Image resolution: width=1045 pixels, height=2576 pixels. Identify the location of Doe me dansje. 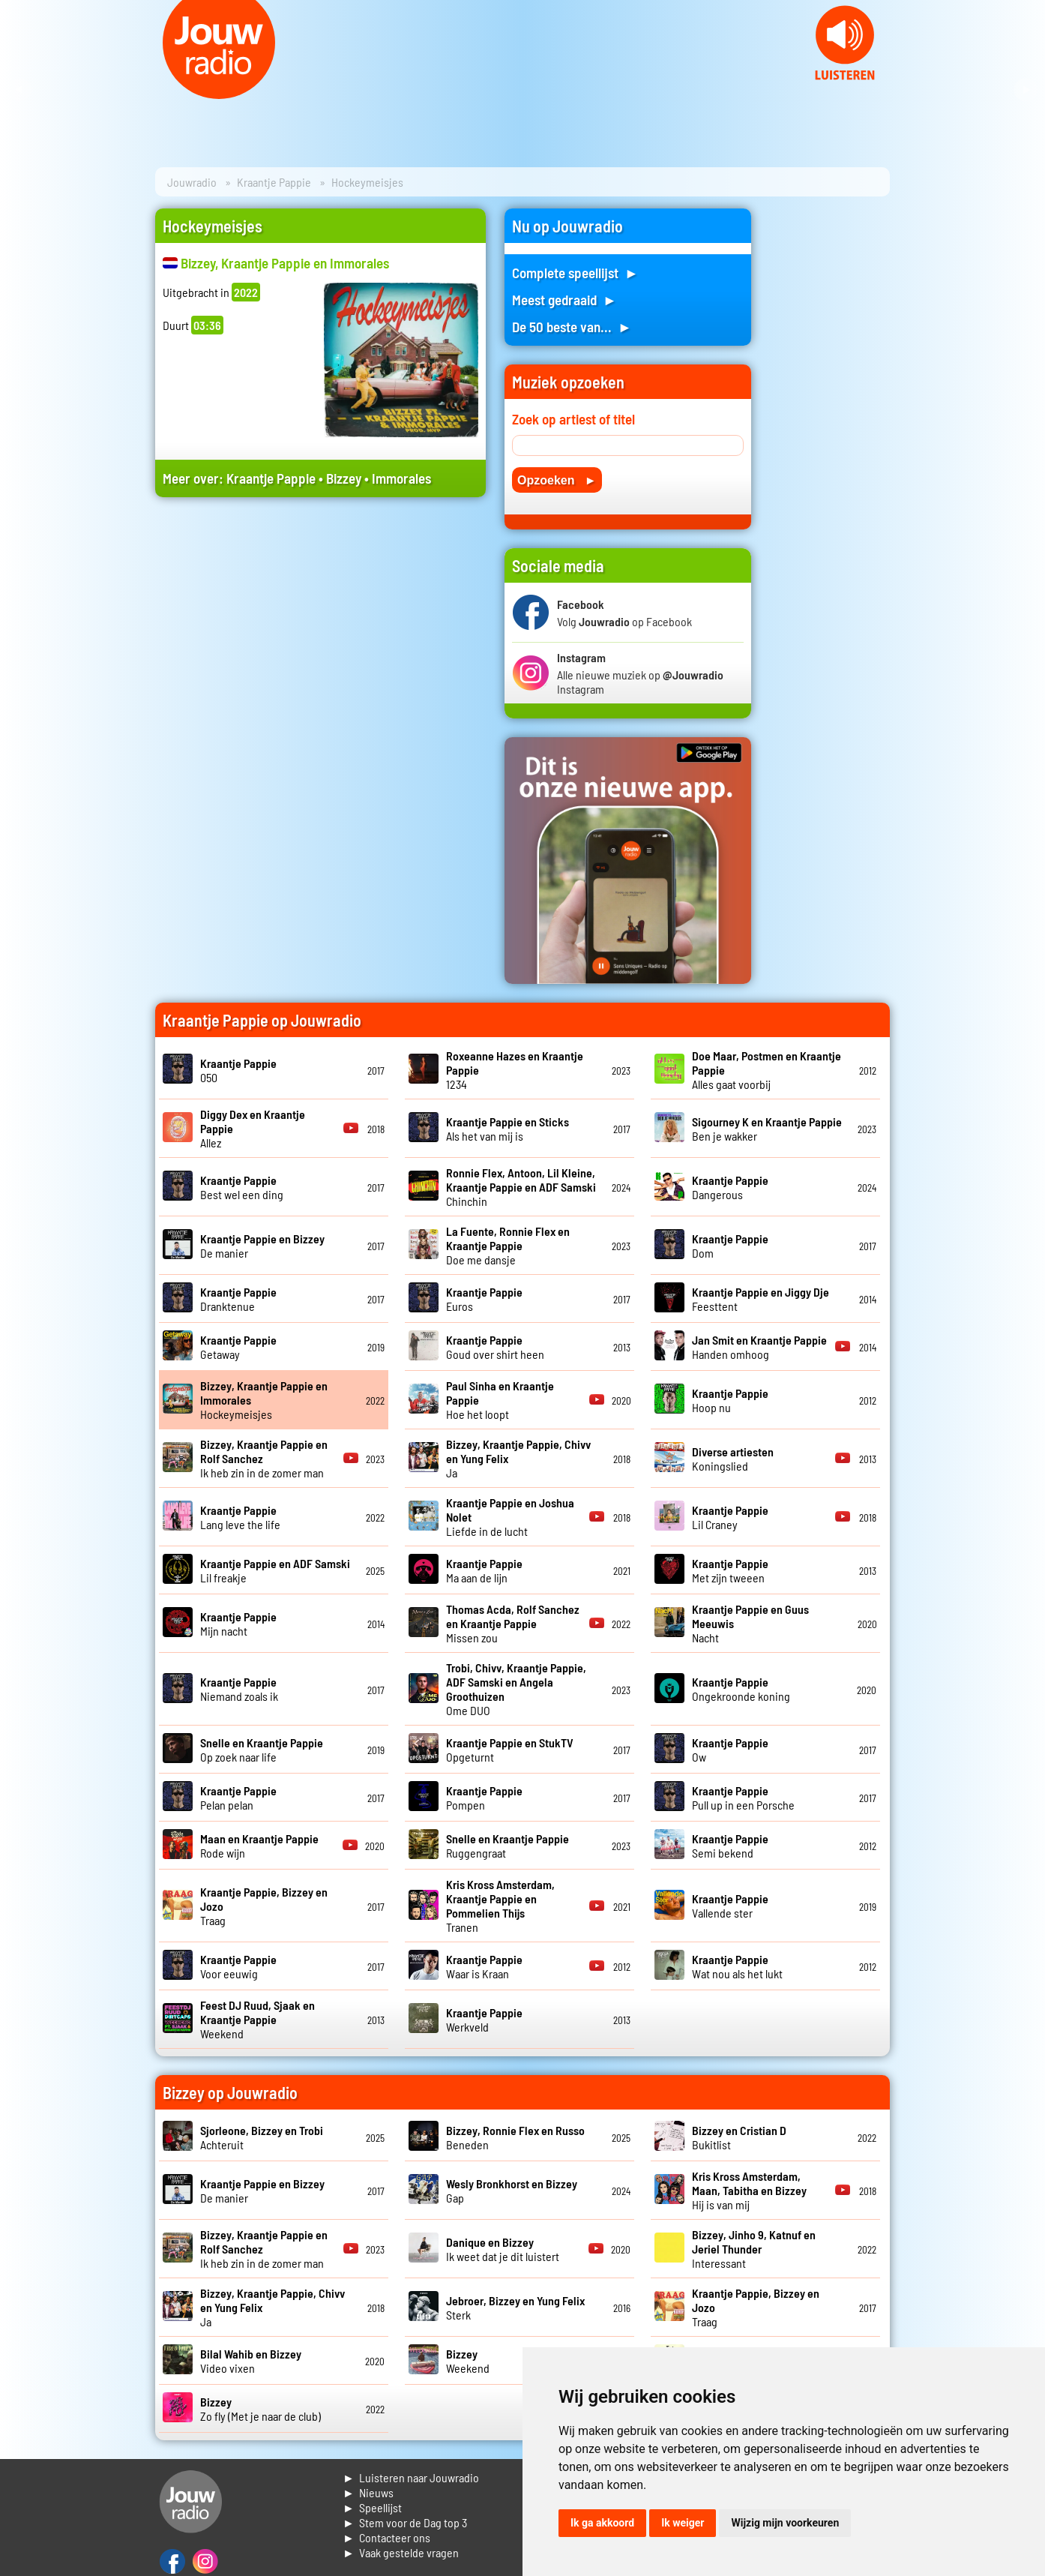
(508, 1245).